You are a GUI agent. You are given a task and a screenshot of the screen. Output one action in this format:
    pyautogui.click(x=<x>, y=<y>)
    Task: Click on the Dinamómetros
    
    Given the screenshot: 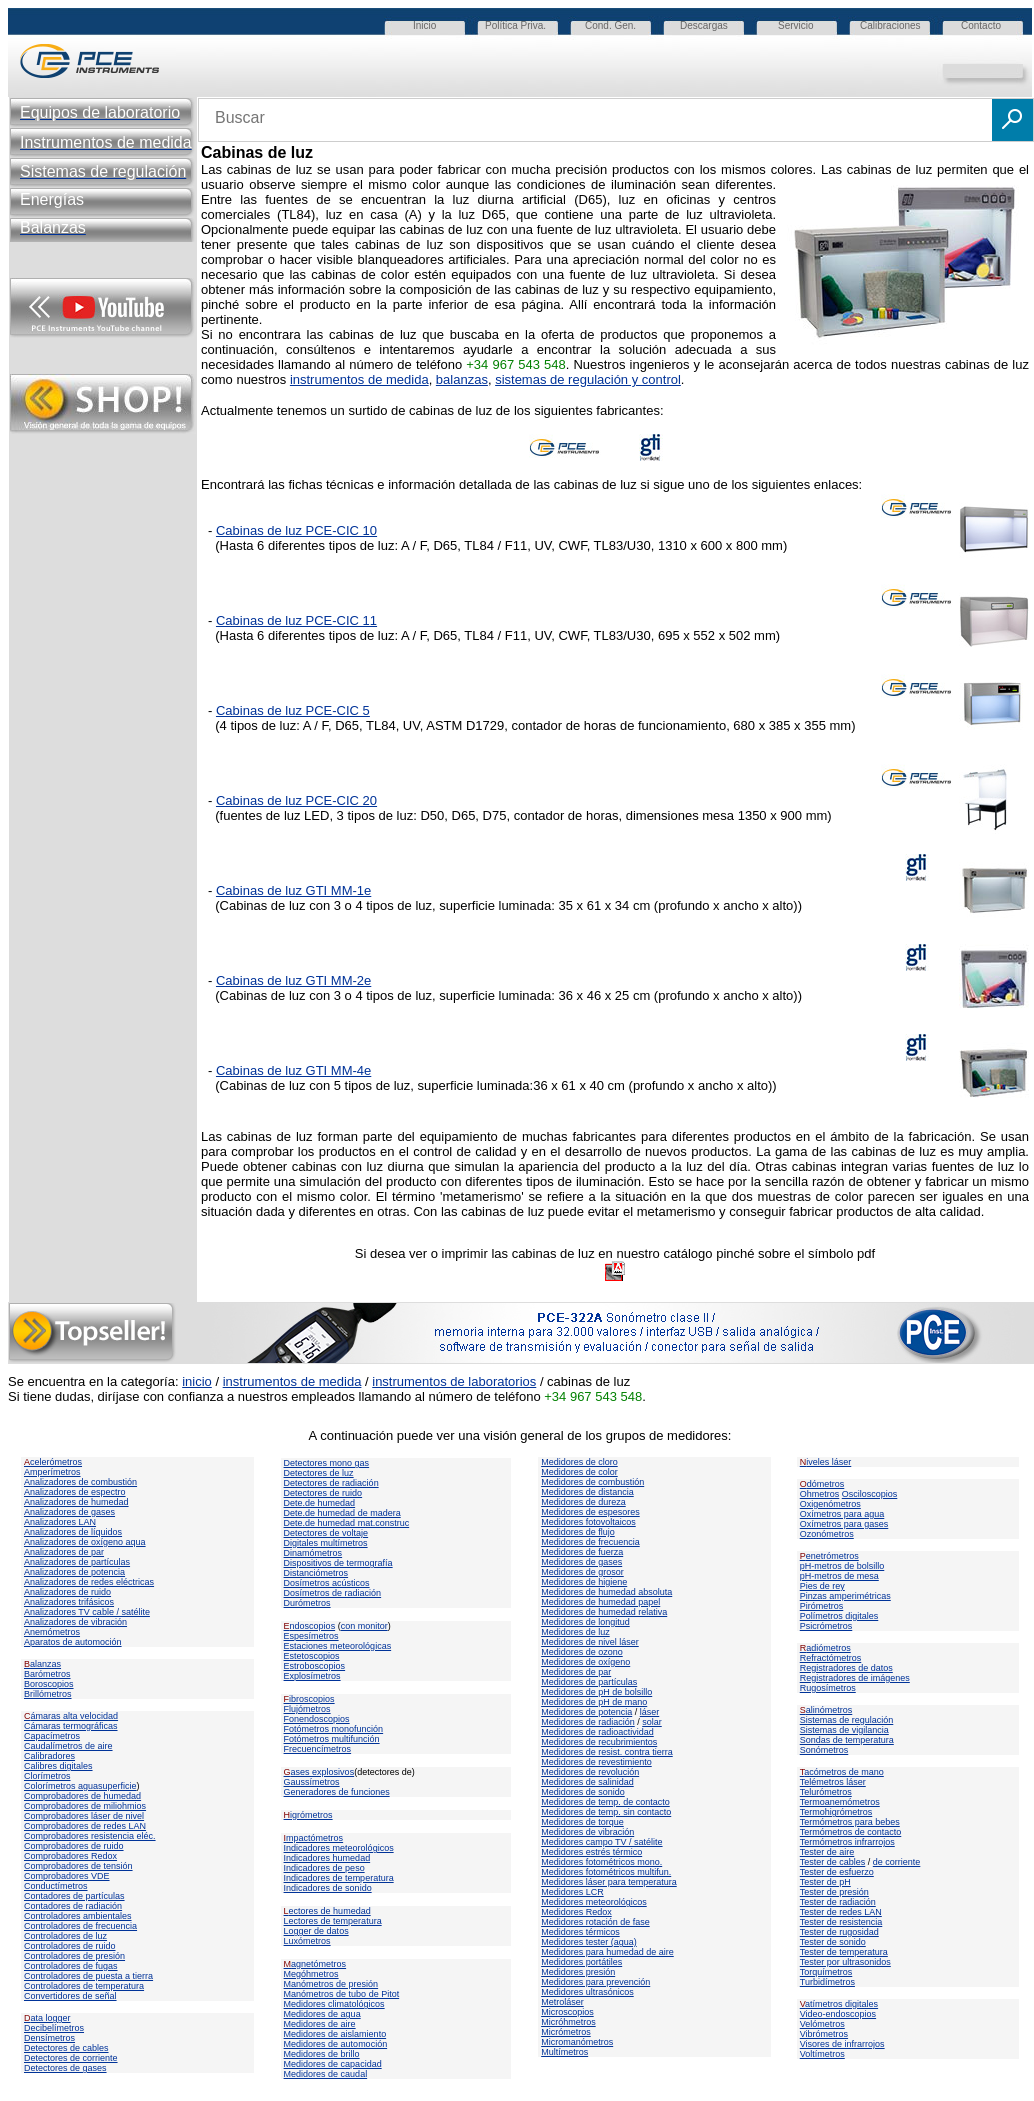 What is the action you would take?
    pyautogui.click(x=313, y=1553)
    